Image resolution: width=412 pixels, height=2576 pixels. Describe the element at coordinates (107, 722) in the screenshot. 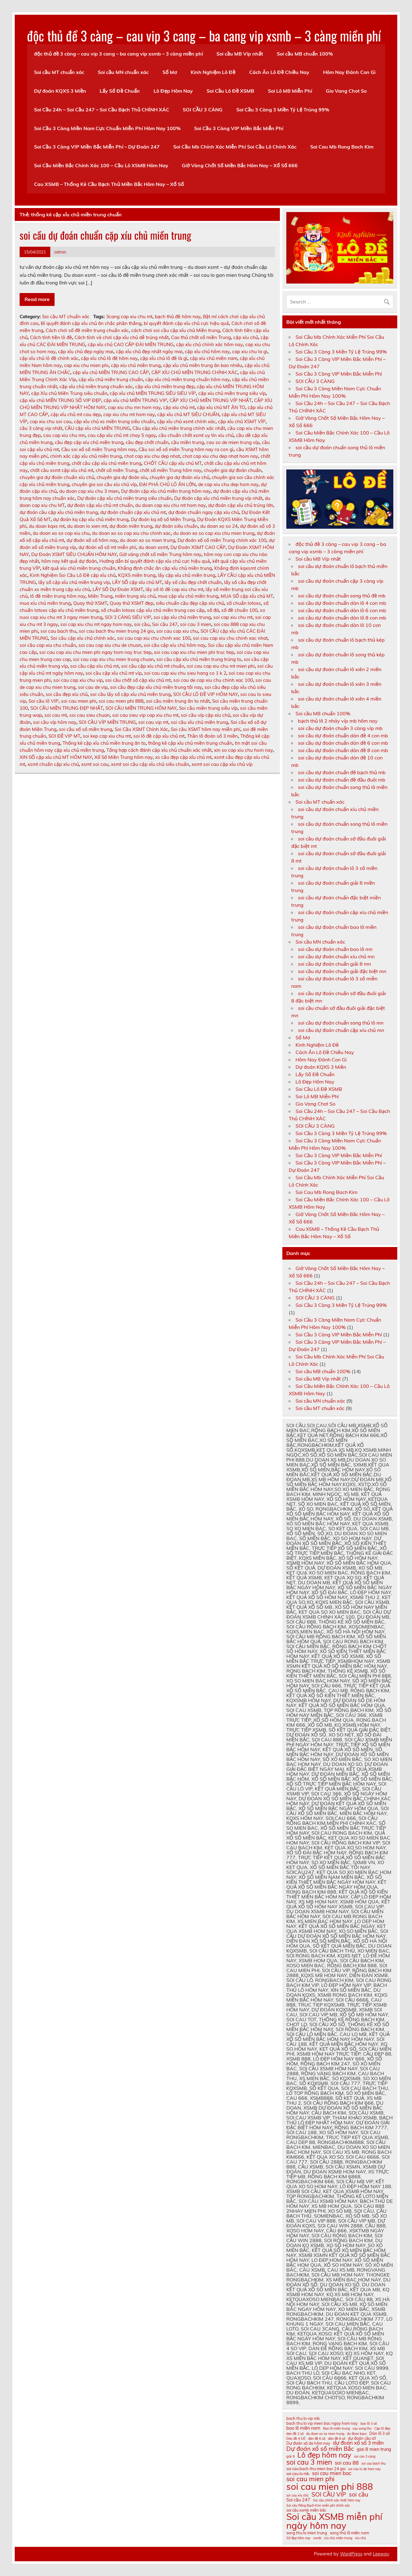

I see `SOI CẦU VÍP MIỀN TRUNG` at that location.